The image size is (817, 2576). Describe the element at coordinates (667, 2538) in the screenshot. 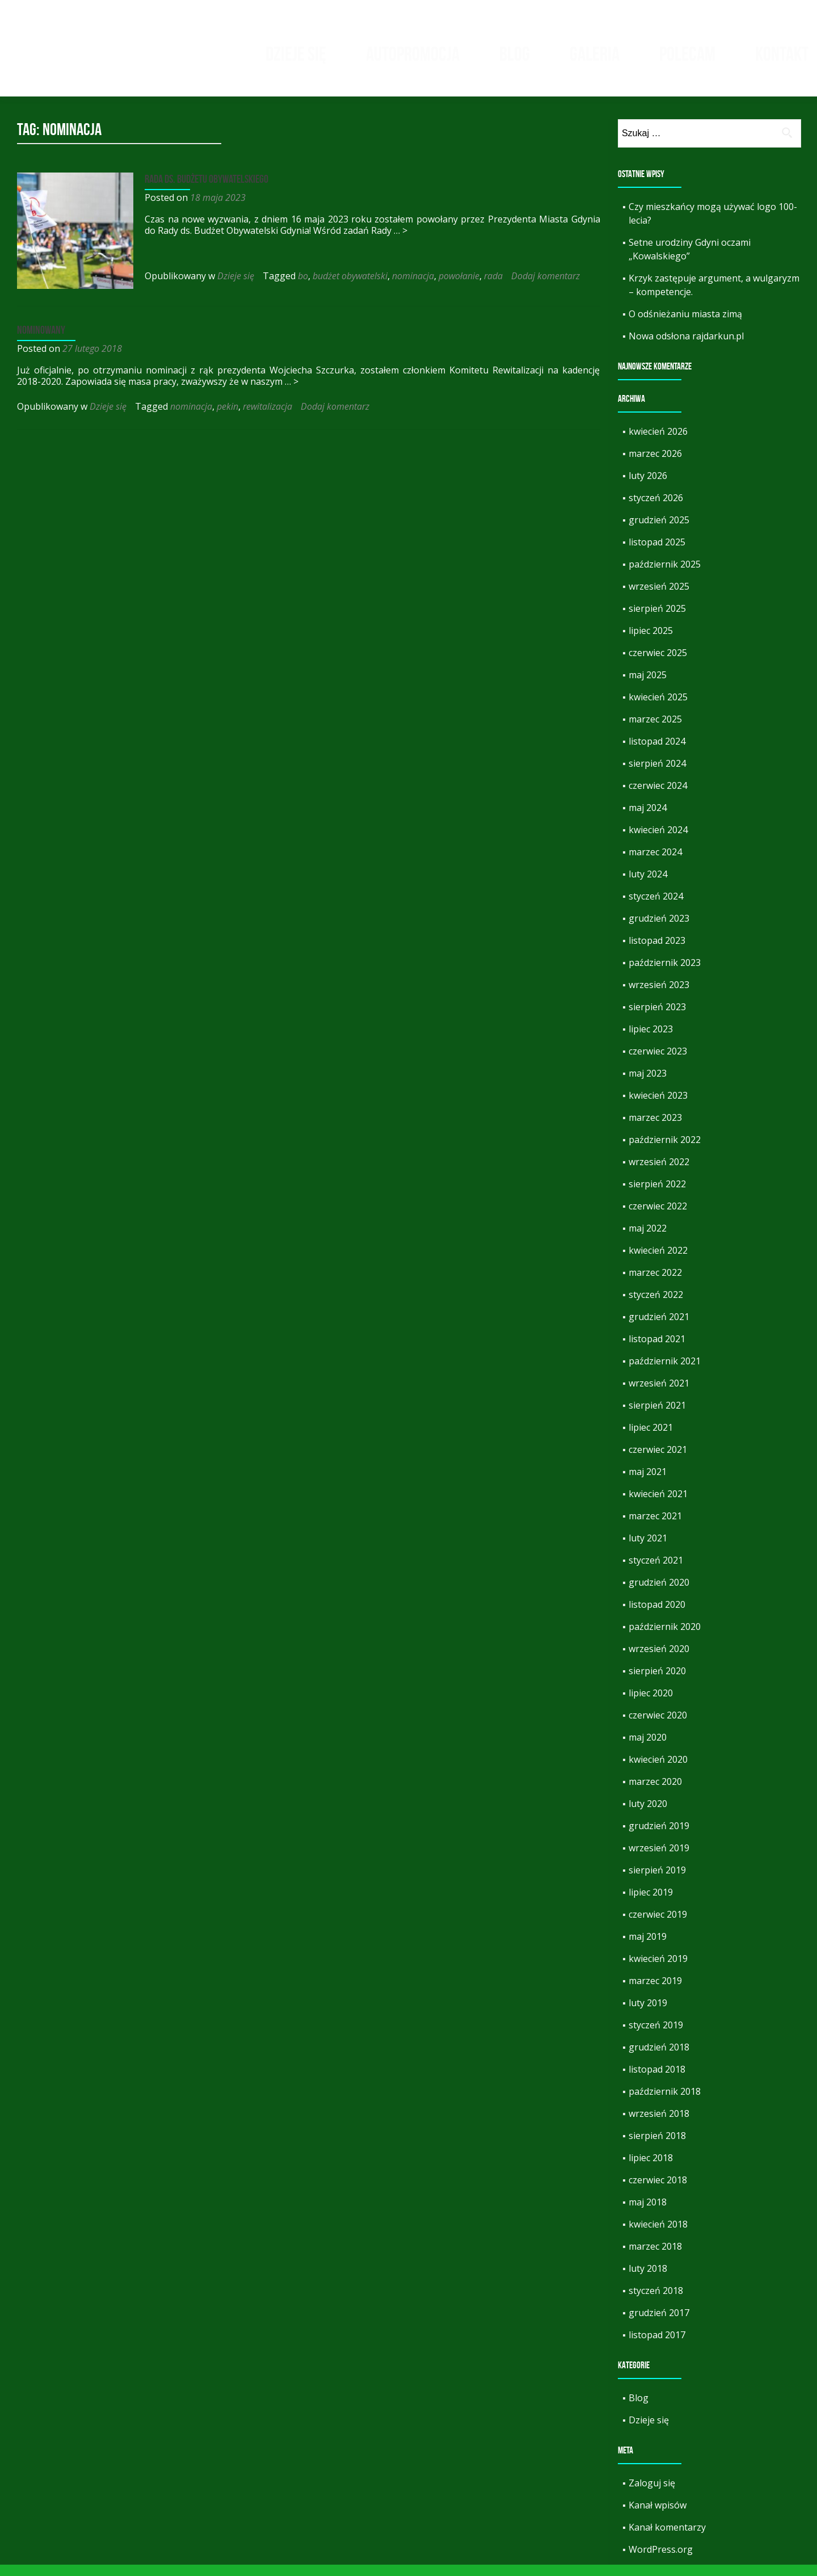

I see `Kanał komentarzy` at that location.